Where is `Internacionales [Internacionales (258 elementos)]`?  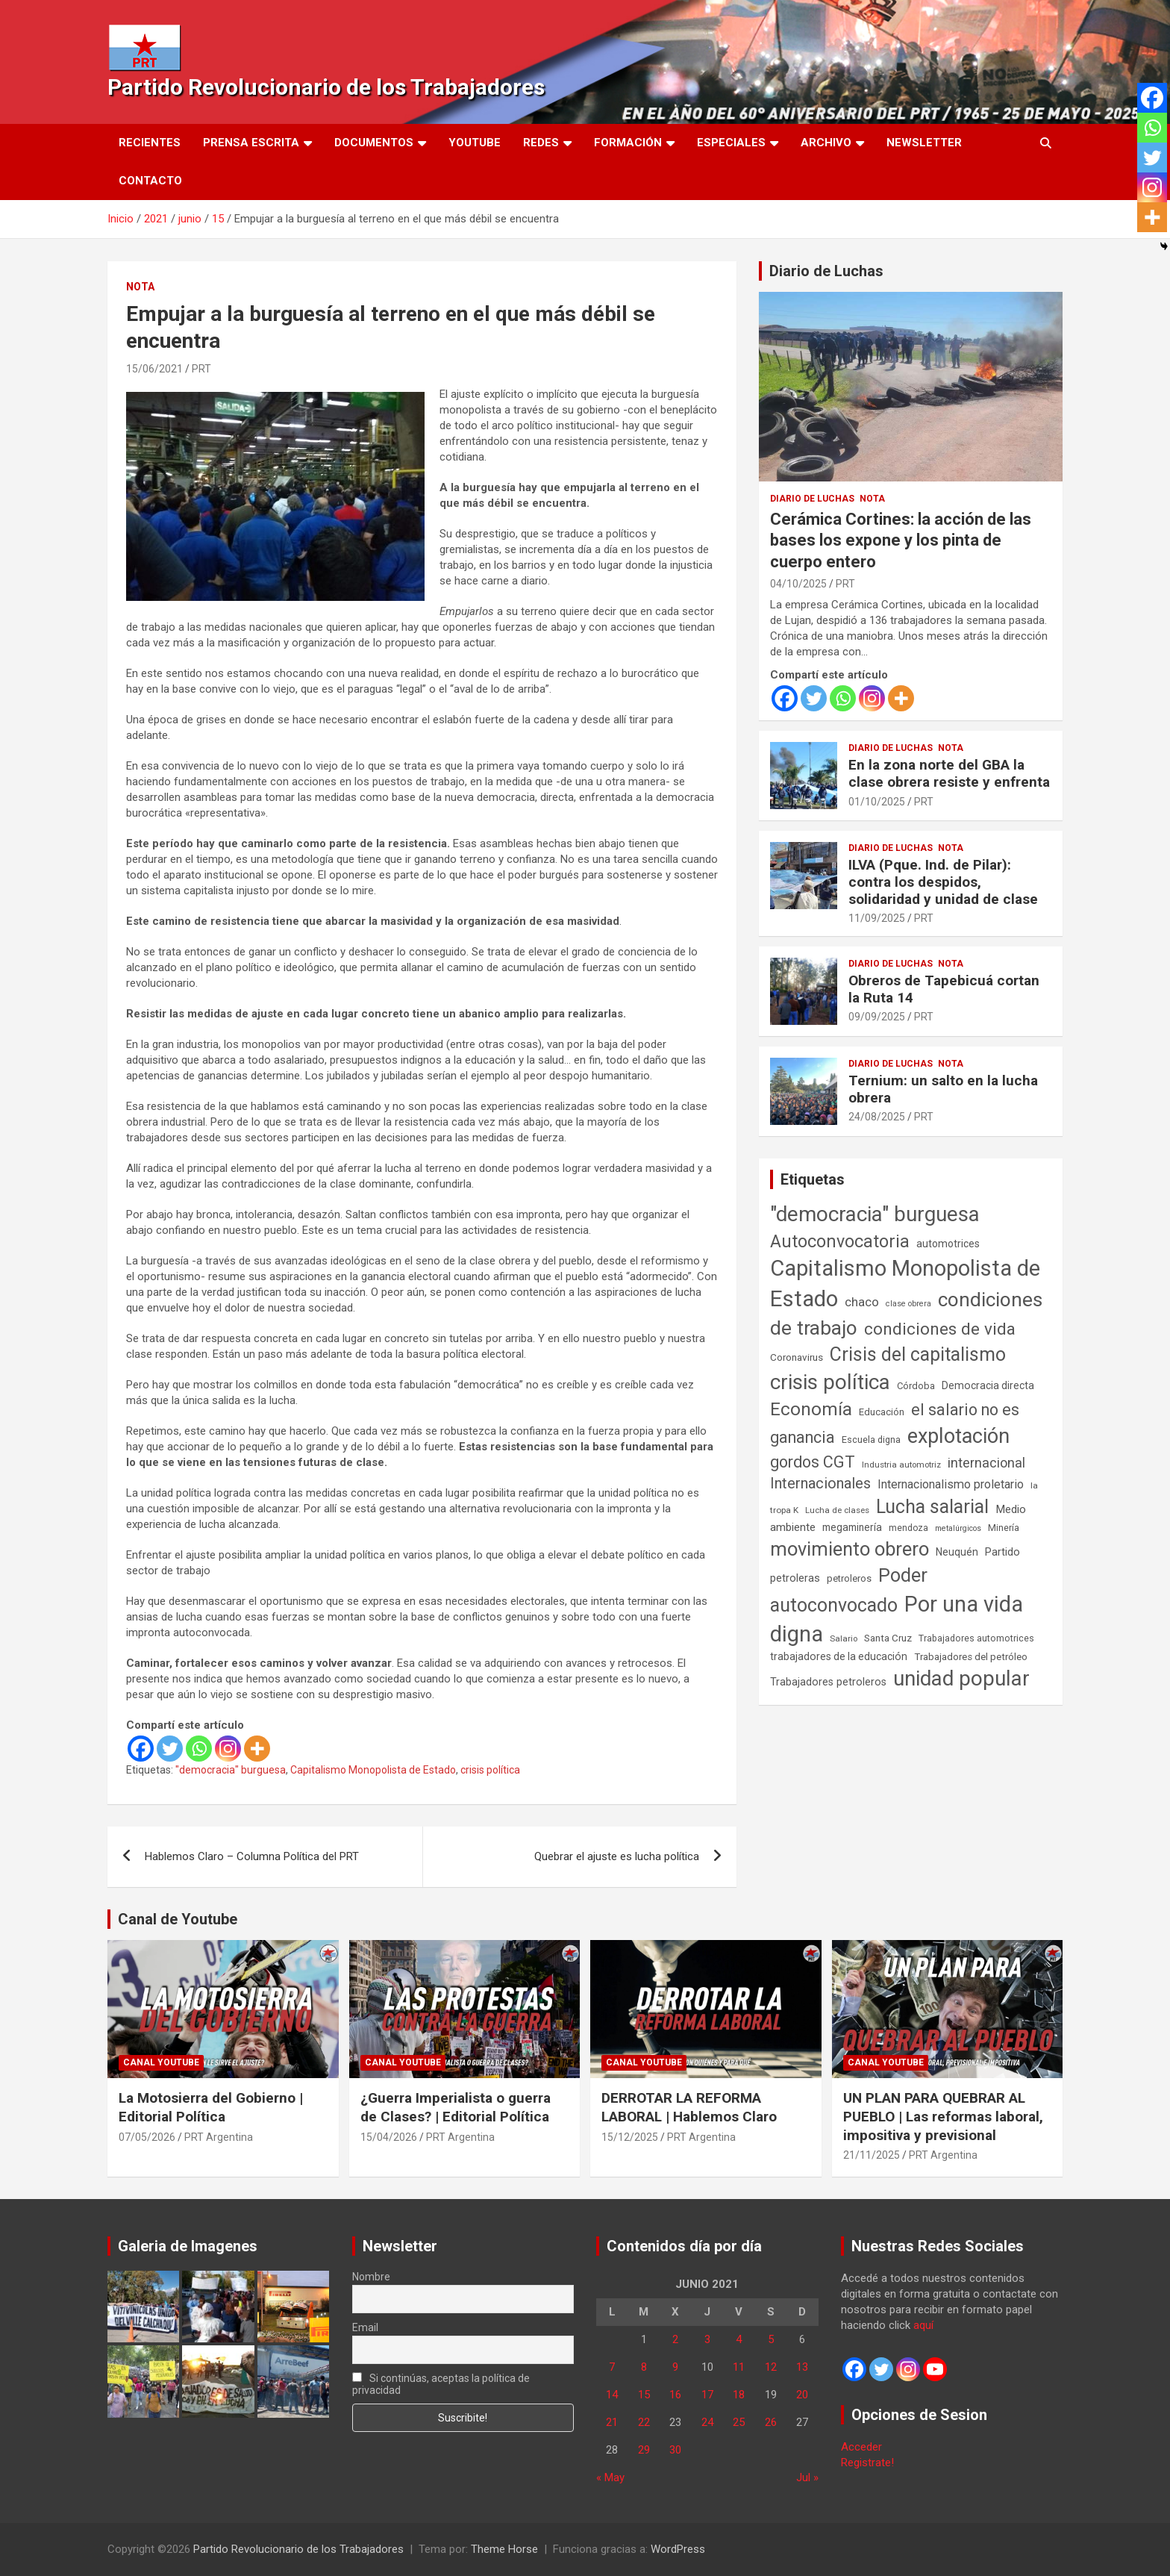
Internacionales [Internacionales (258 elementos)] is located at coordinates (820, 1483).